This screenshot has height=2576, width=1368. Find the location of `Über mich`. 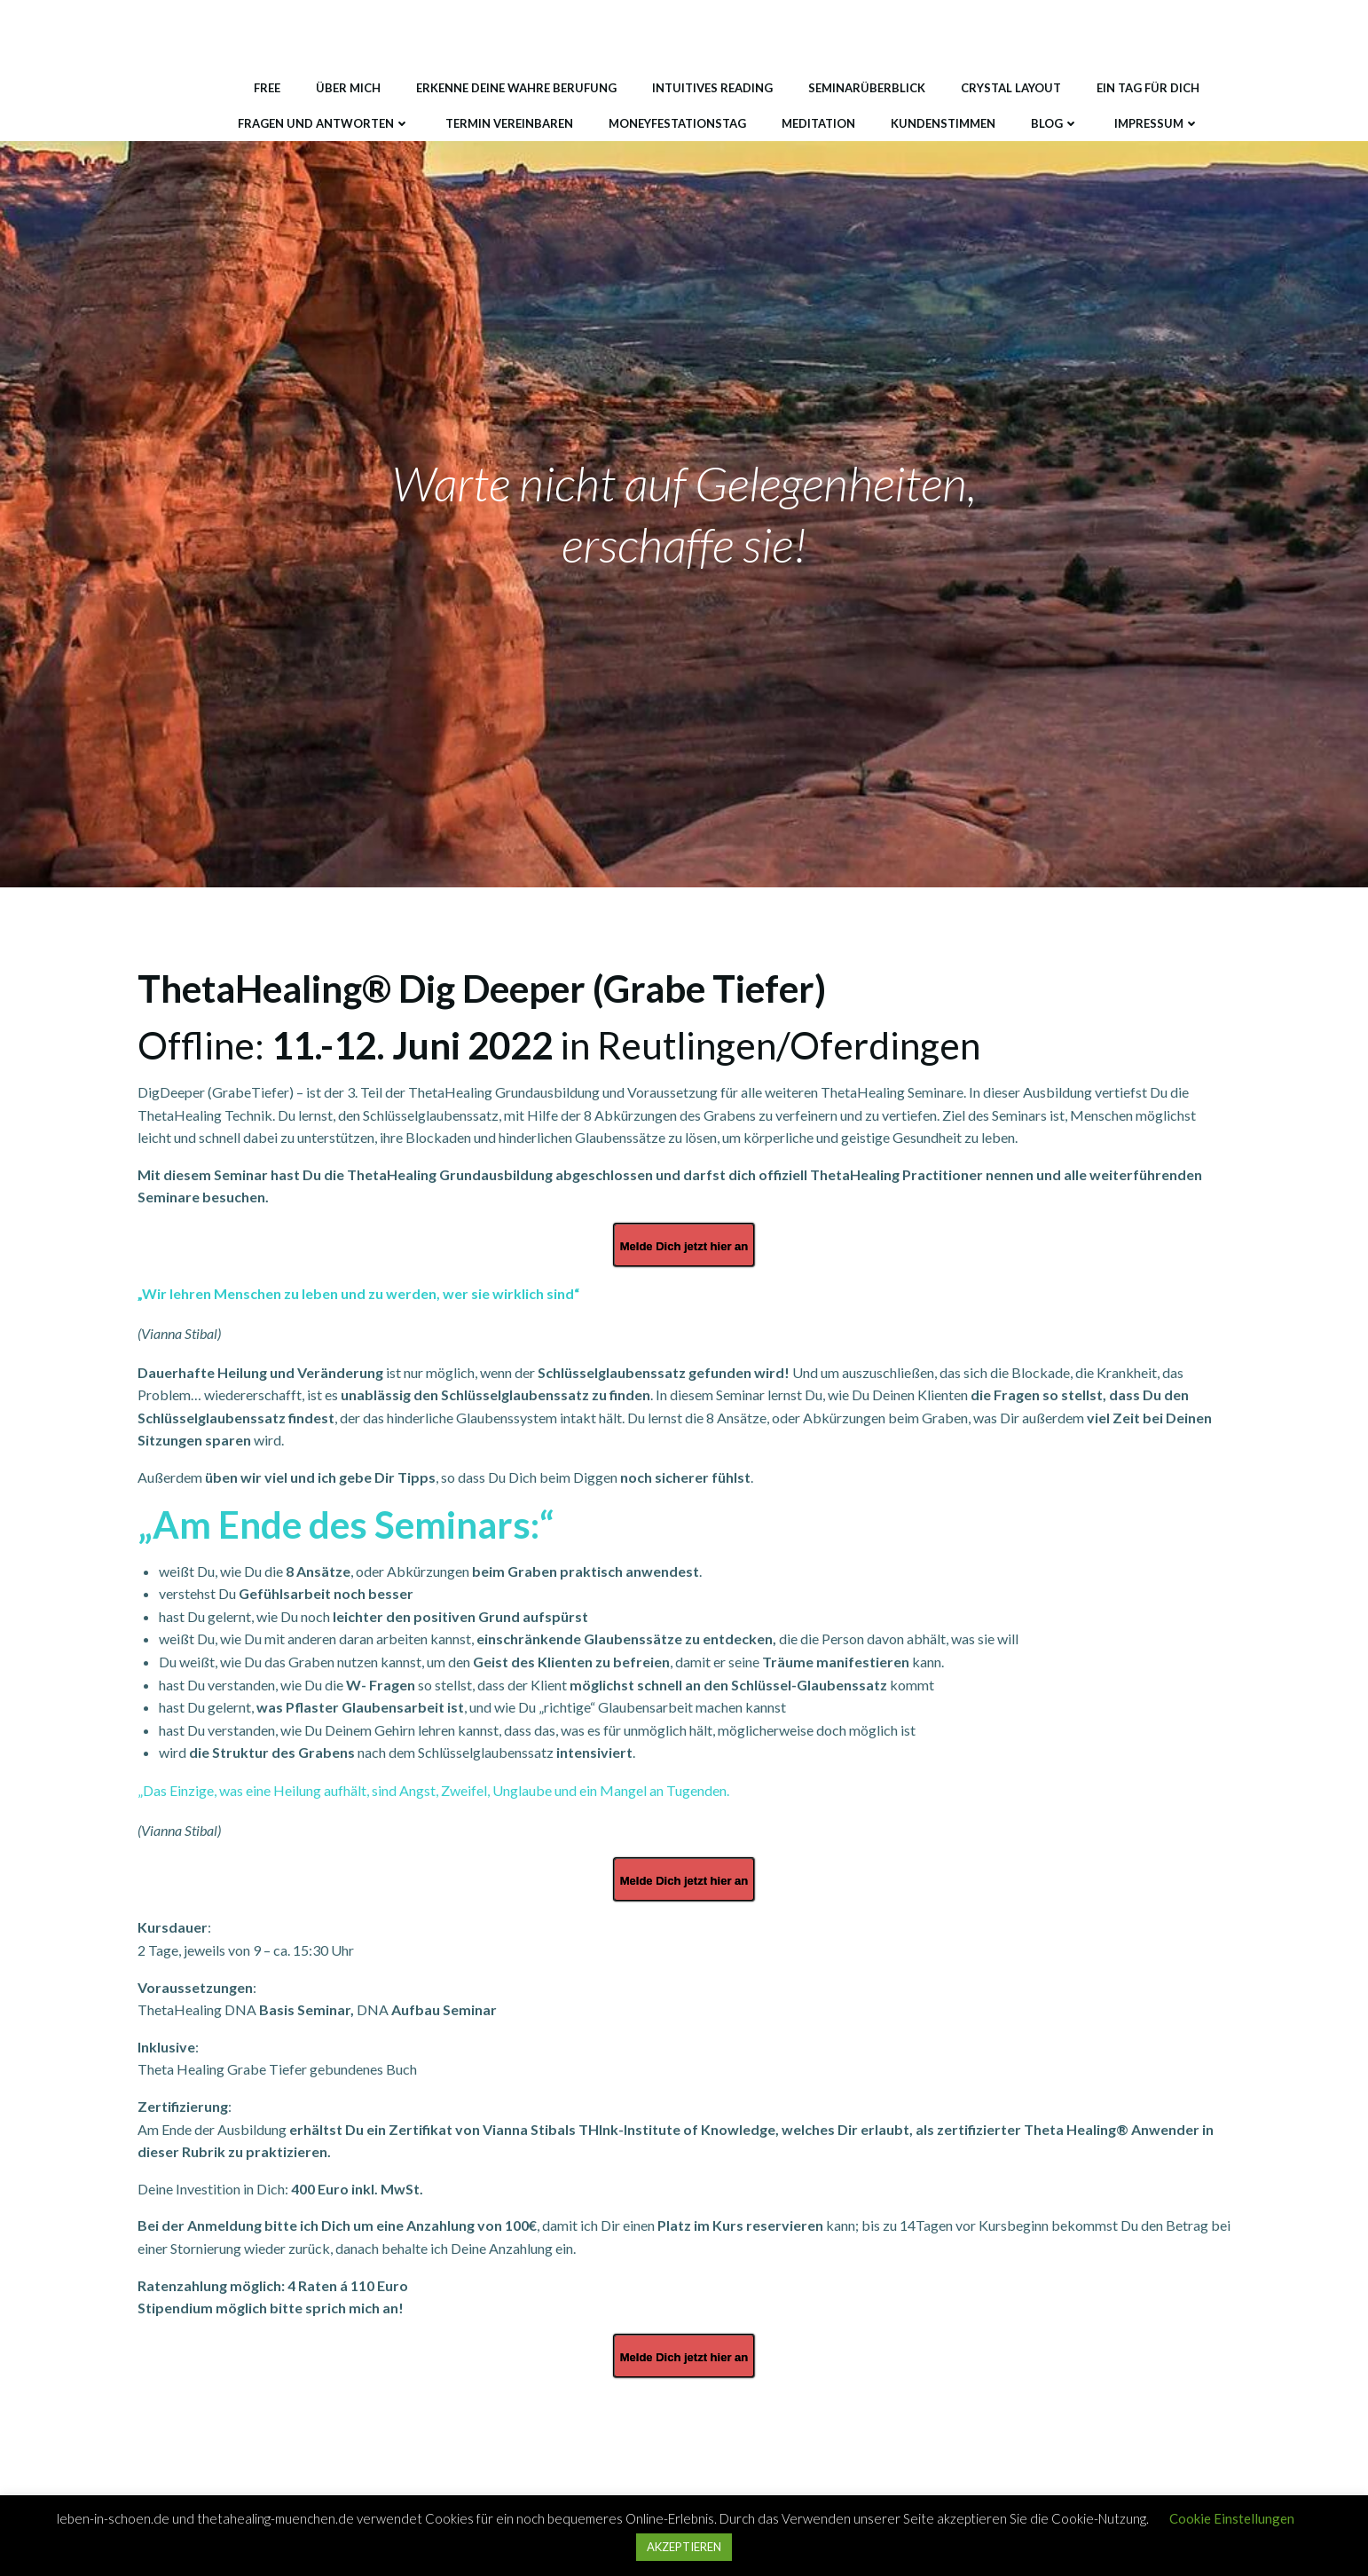

Über mich is located at coordinates (348, 88).